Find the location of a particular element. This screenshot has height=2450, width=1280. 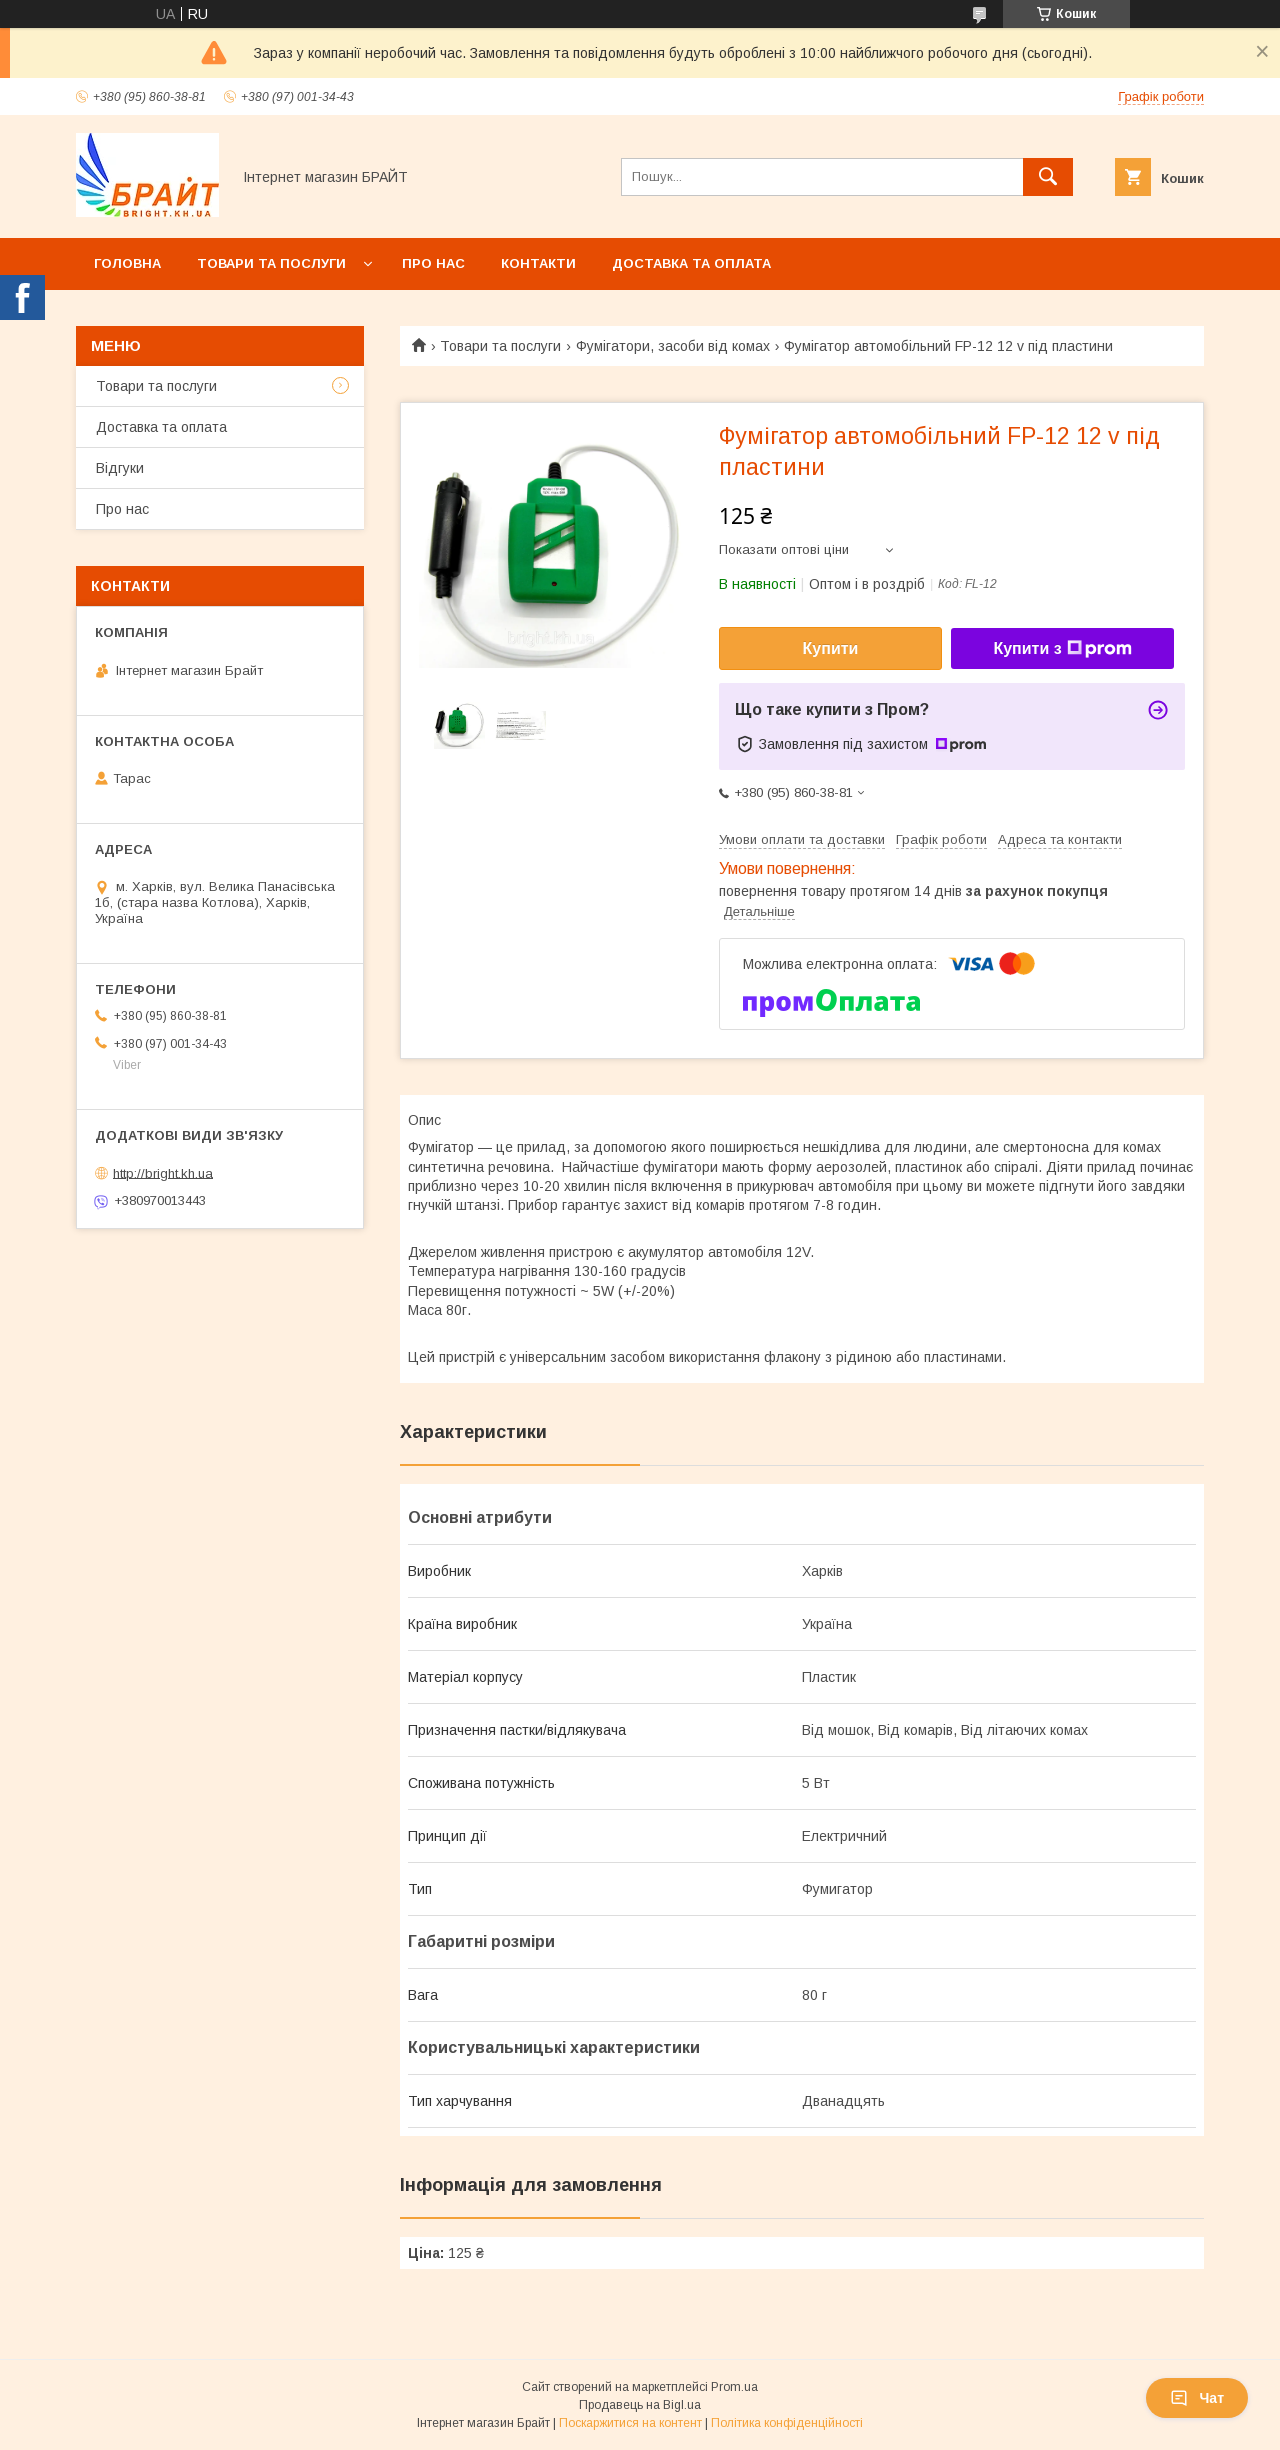

Prom.ua is located at coordinates (734, 2387).